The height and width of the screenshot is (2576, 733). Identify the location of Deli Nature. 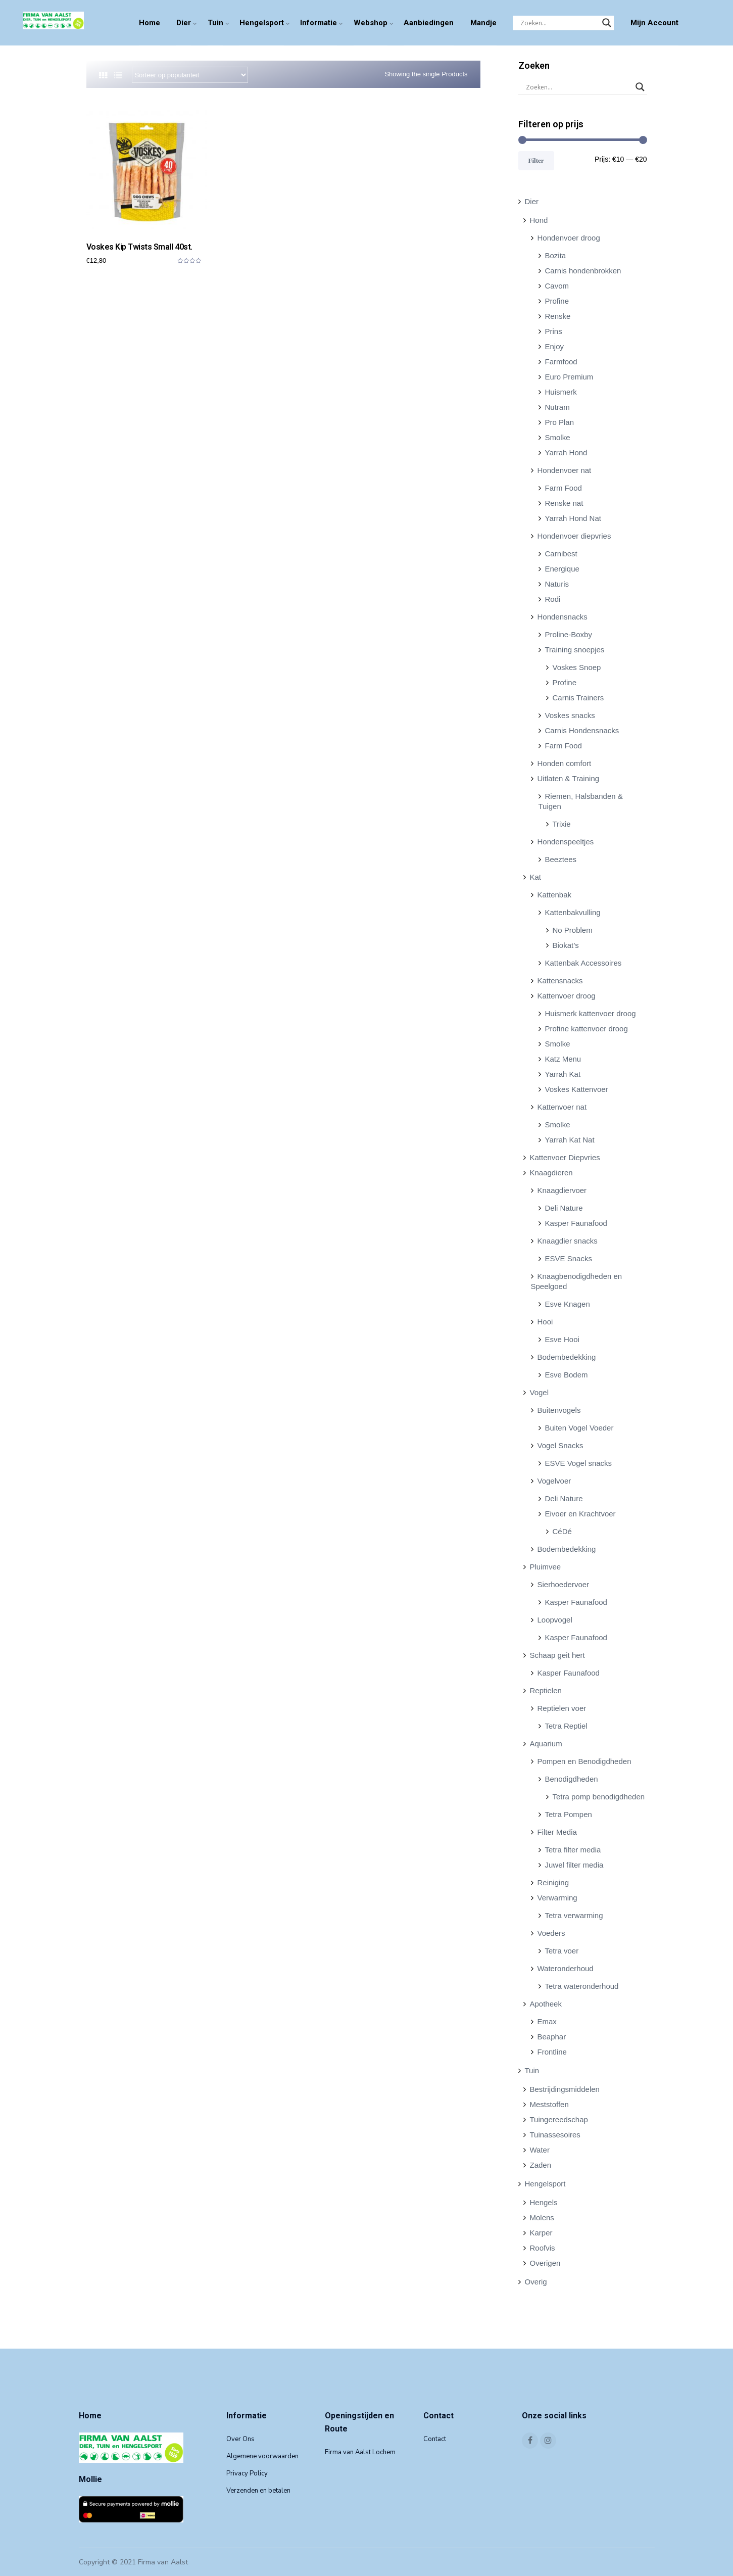
(564, 1208).